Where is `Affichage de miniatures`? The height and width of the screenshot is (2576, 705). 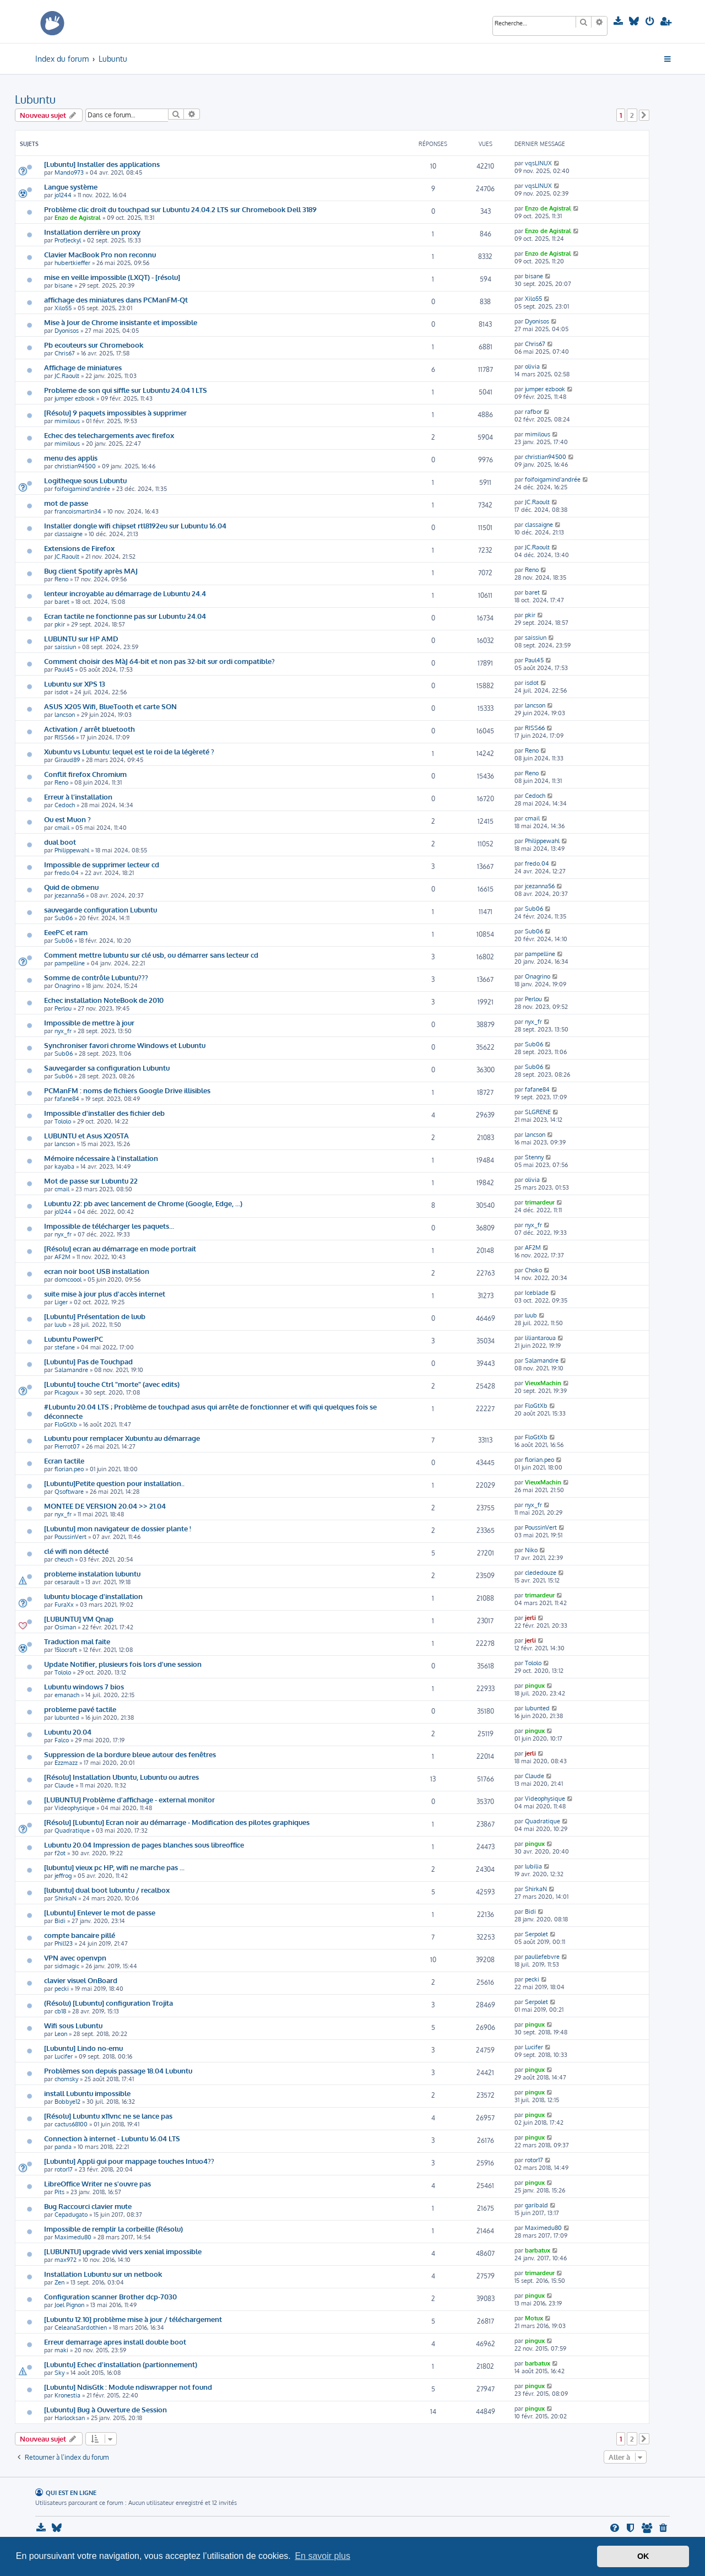 Affichage de miniatures is located at coordinates (83, 367).